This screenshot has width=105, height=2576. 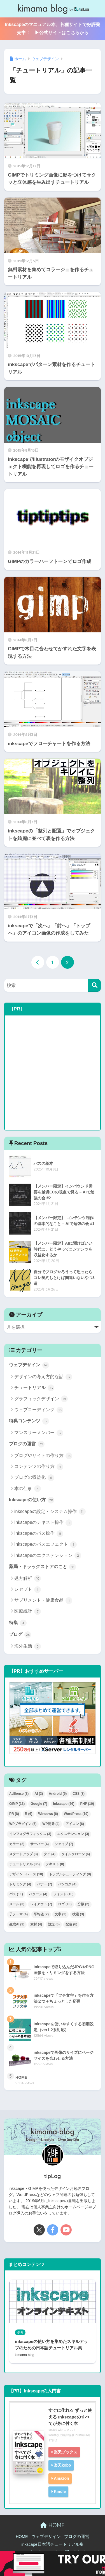 I want to click on 楽天kobo, so click(x=62, y=2465).